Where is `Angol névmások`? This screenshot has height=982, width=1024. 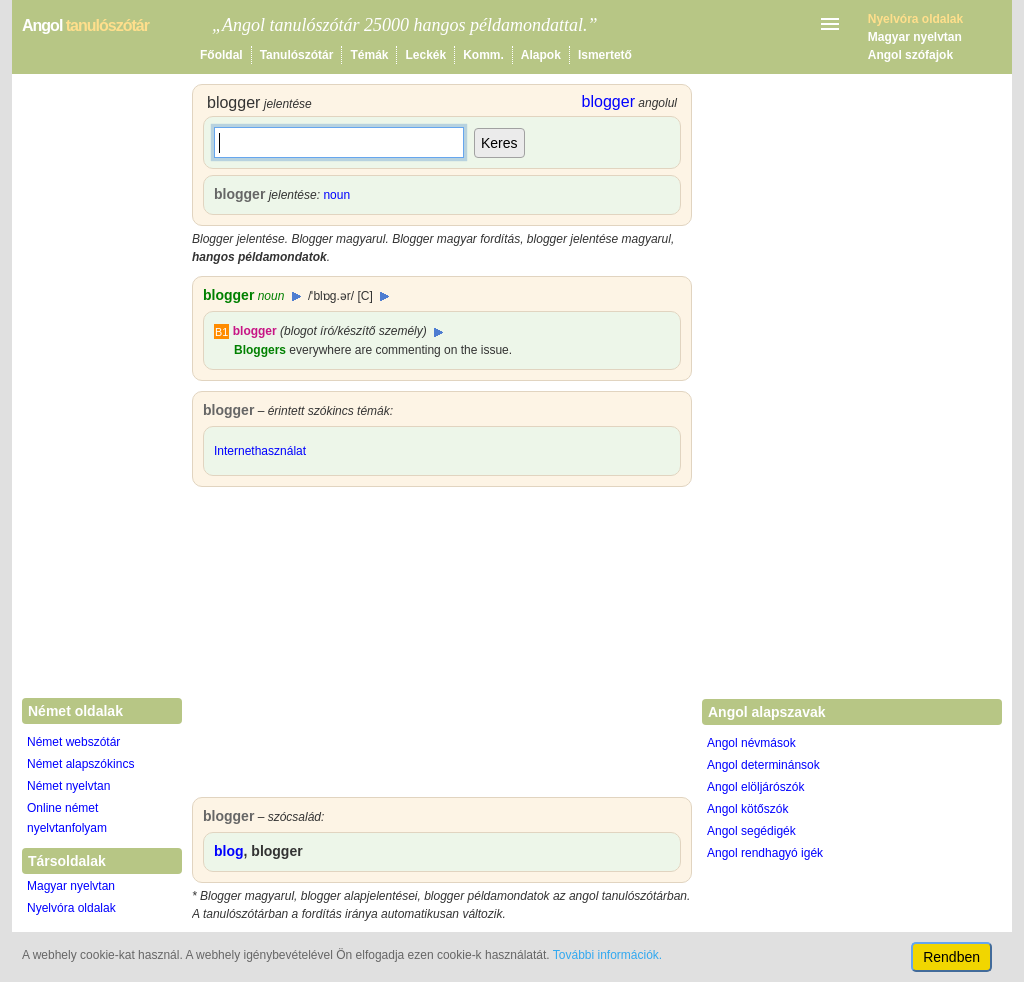 Angol névmások is located at coordinates (751, 743).